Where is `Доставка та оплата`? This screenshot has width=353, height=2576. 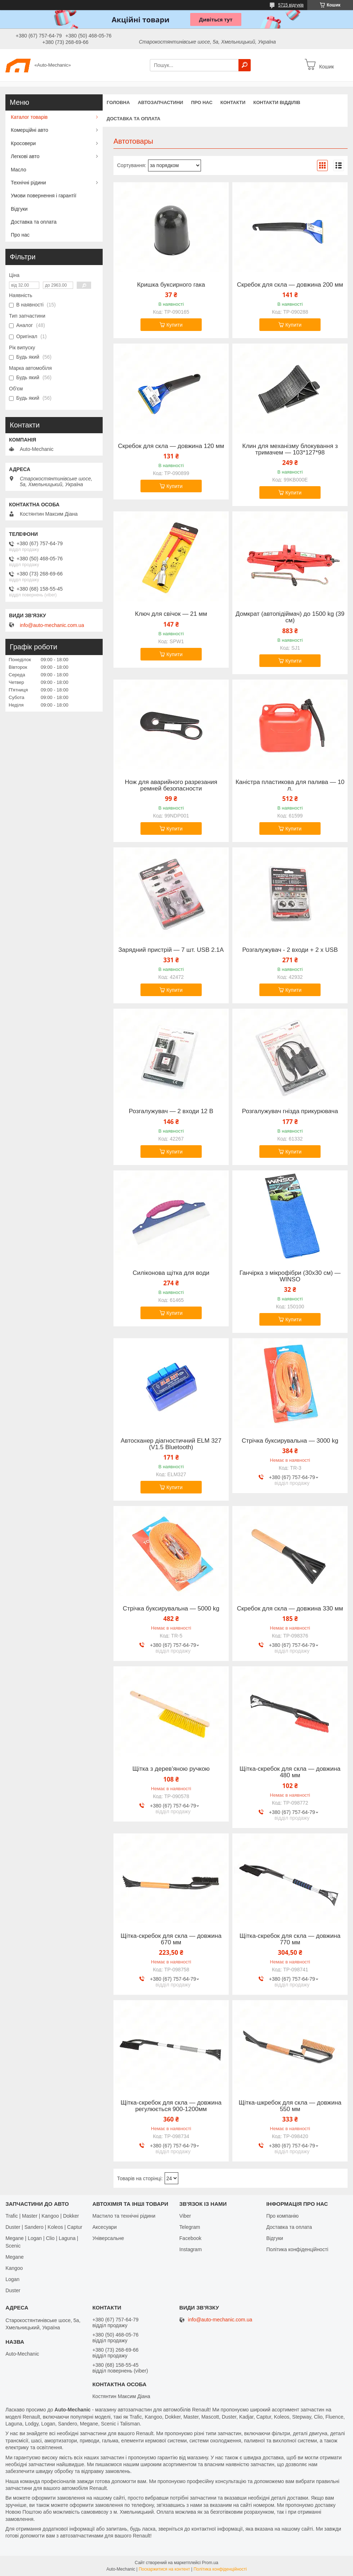
Доставка та оплата is located at coordinates (133, 118).